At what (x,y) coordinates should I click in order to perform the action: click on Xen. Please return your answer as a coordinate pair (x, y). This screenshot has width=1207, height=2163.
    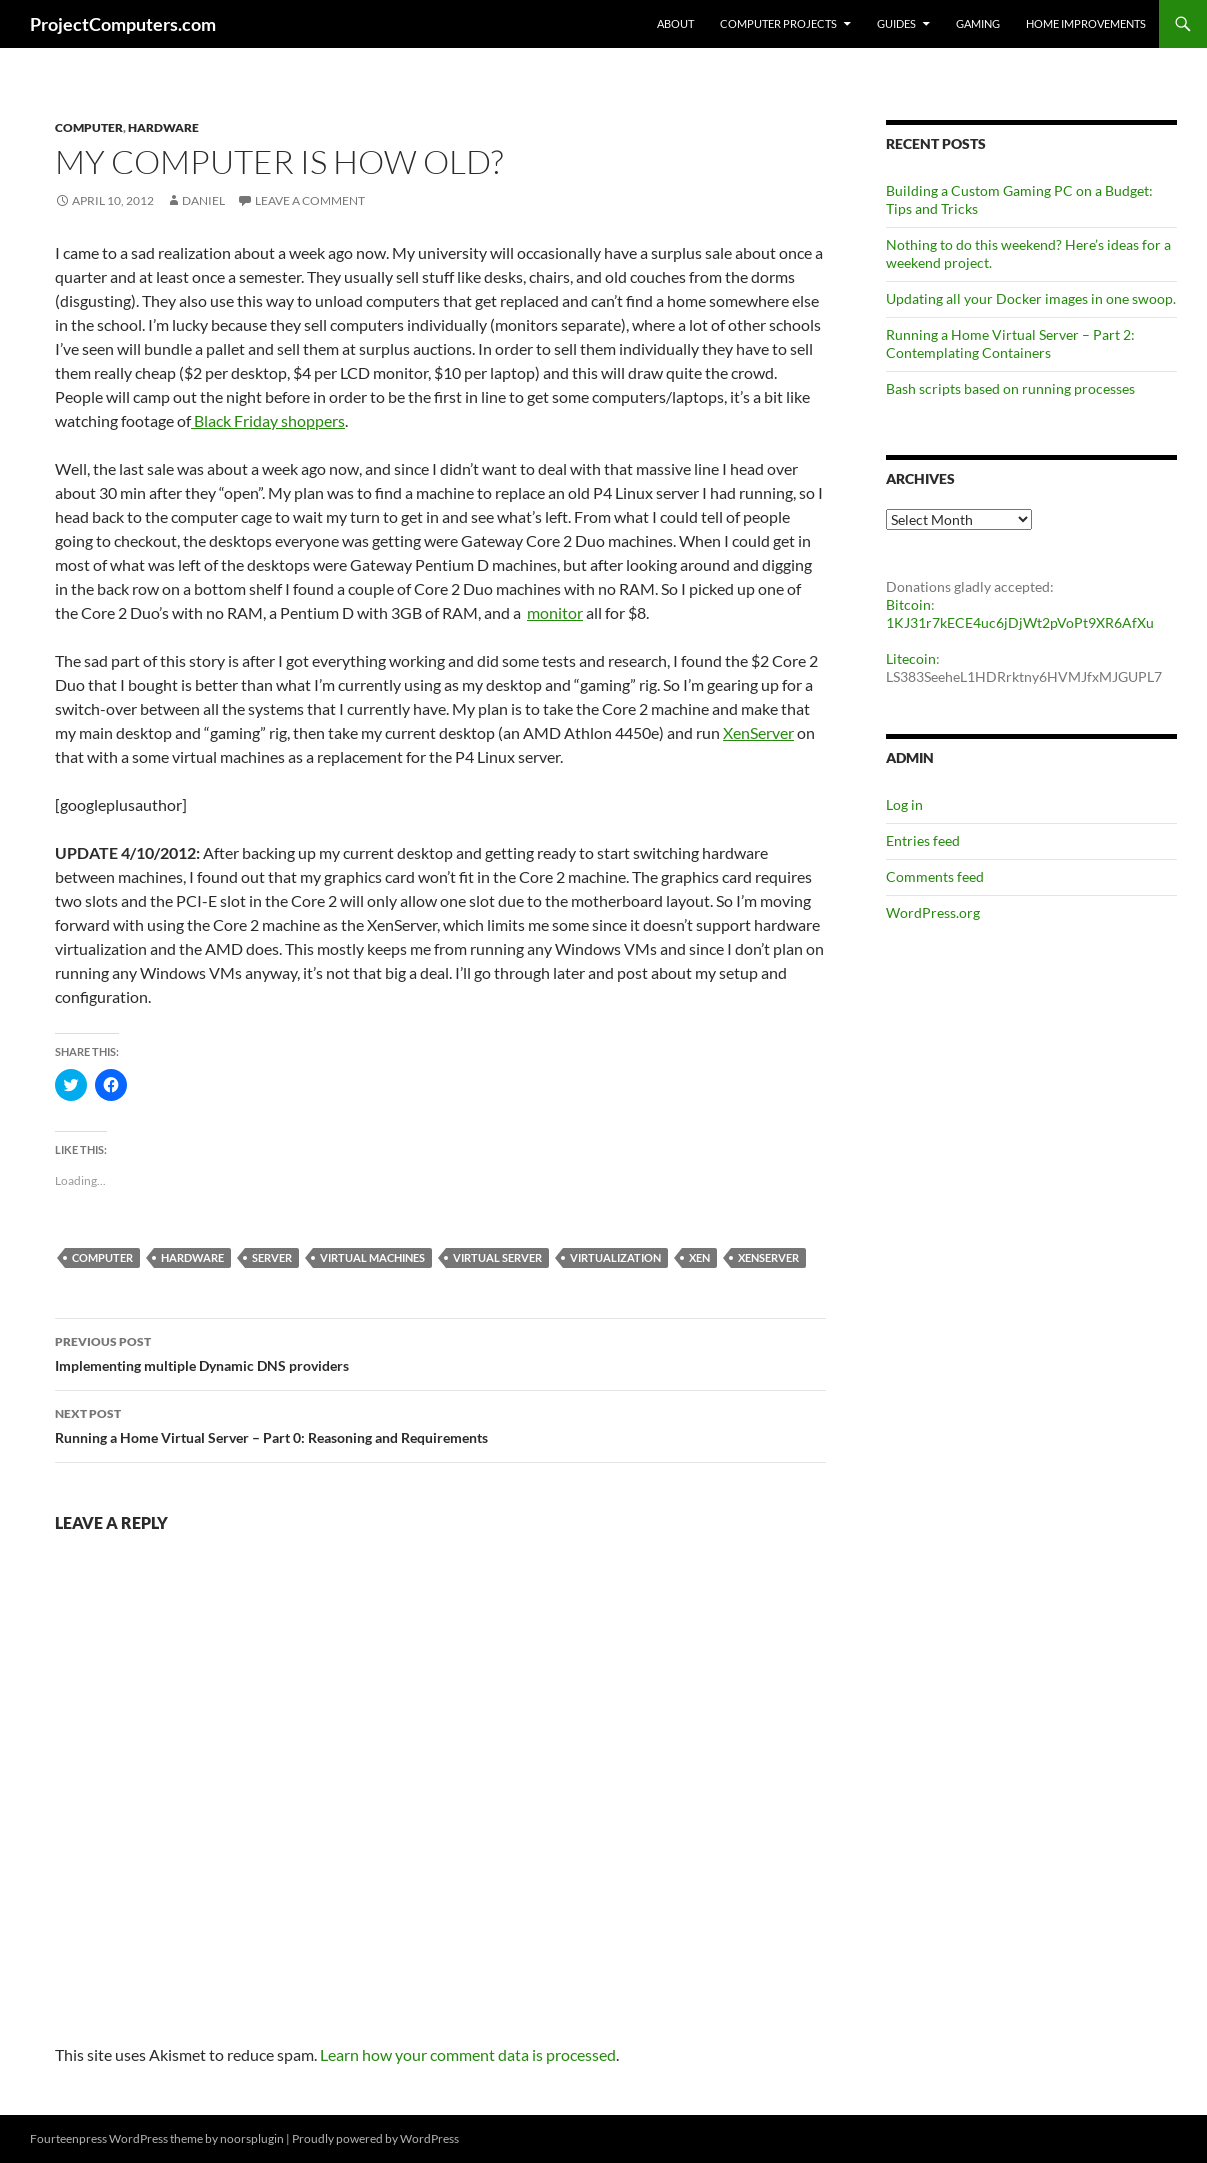
    Looking at the image, I should click on (699, 1257).